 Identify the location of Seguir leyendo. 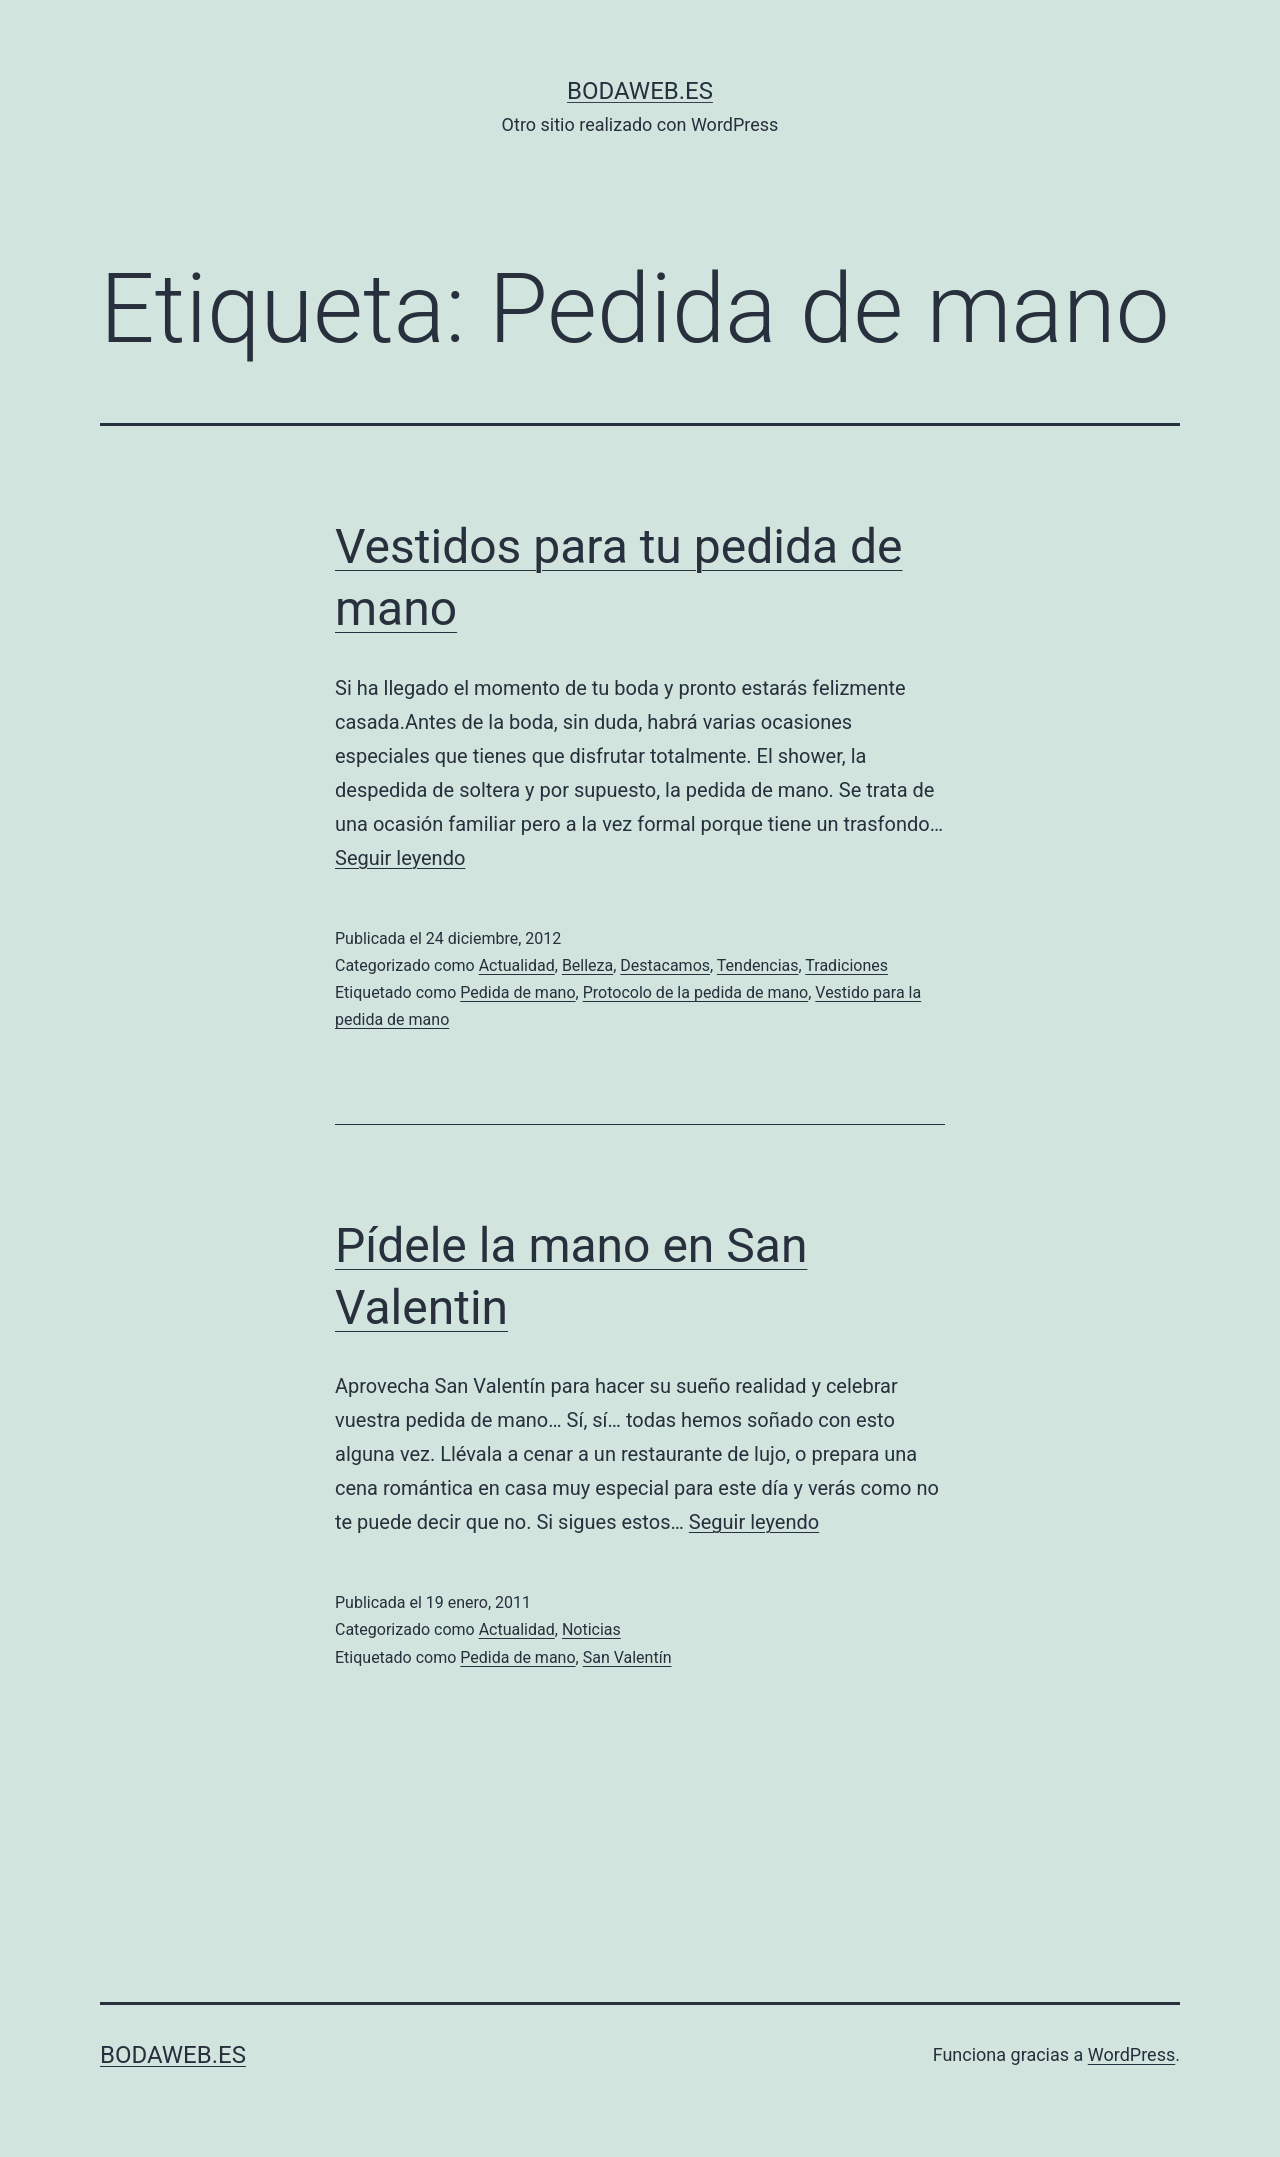
(400, 858).